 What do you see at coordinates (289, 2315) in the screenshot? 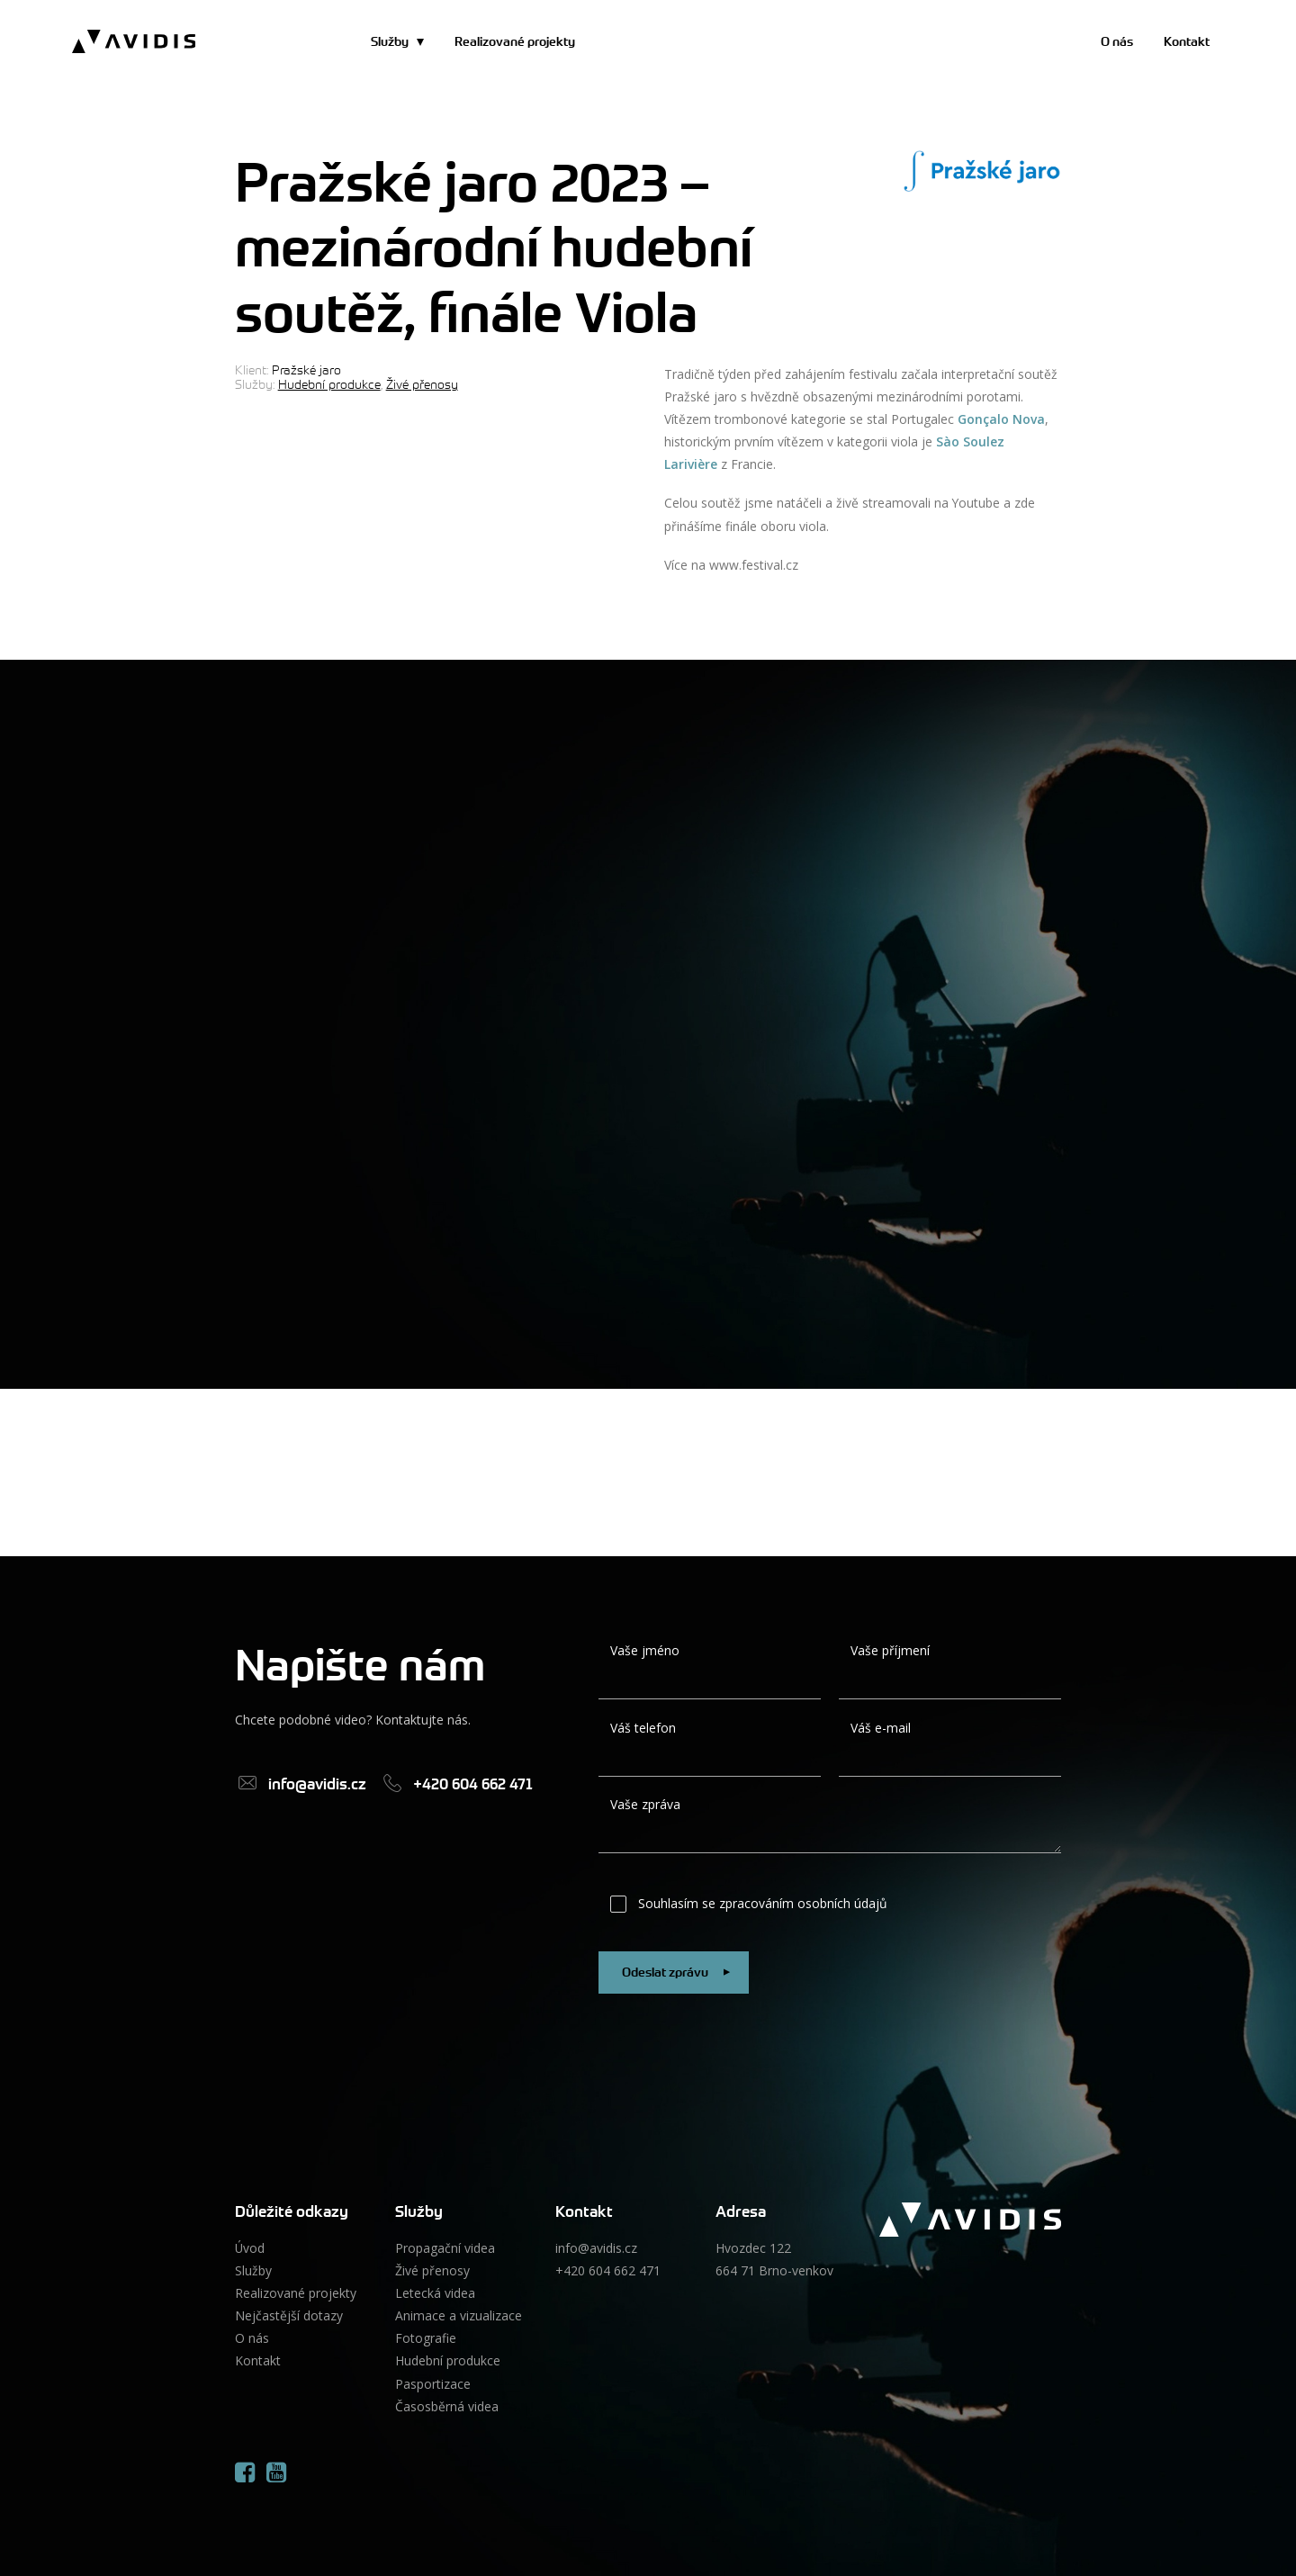
I see `Nejčastější dotazy` at bounding box center [289, 2315].